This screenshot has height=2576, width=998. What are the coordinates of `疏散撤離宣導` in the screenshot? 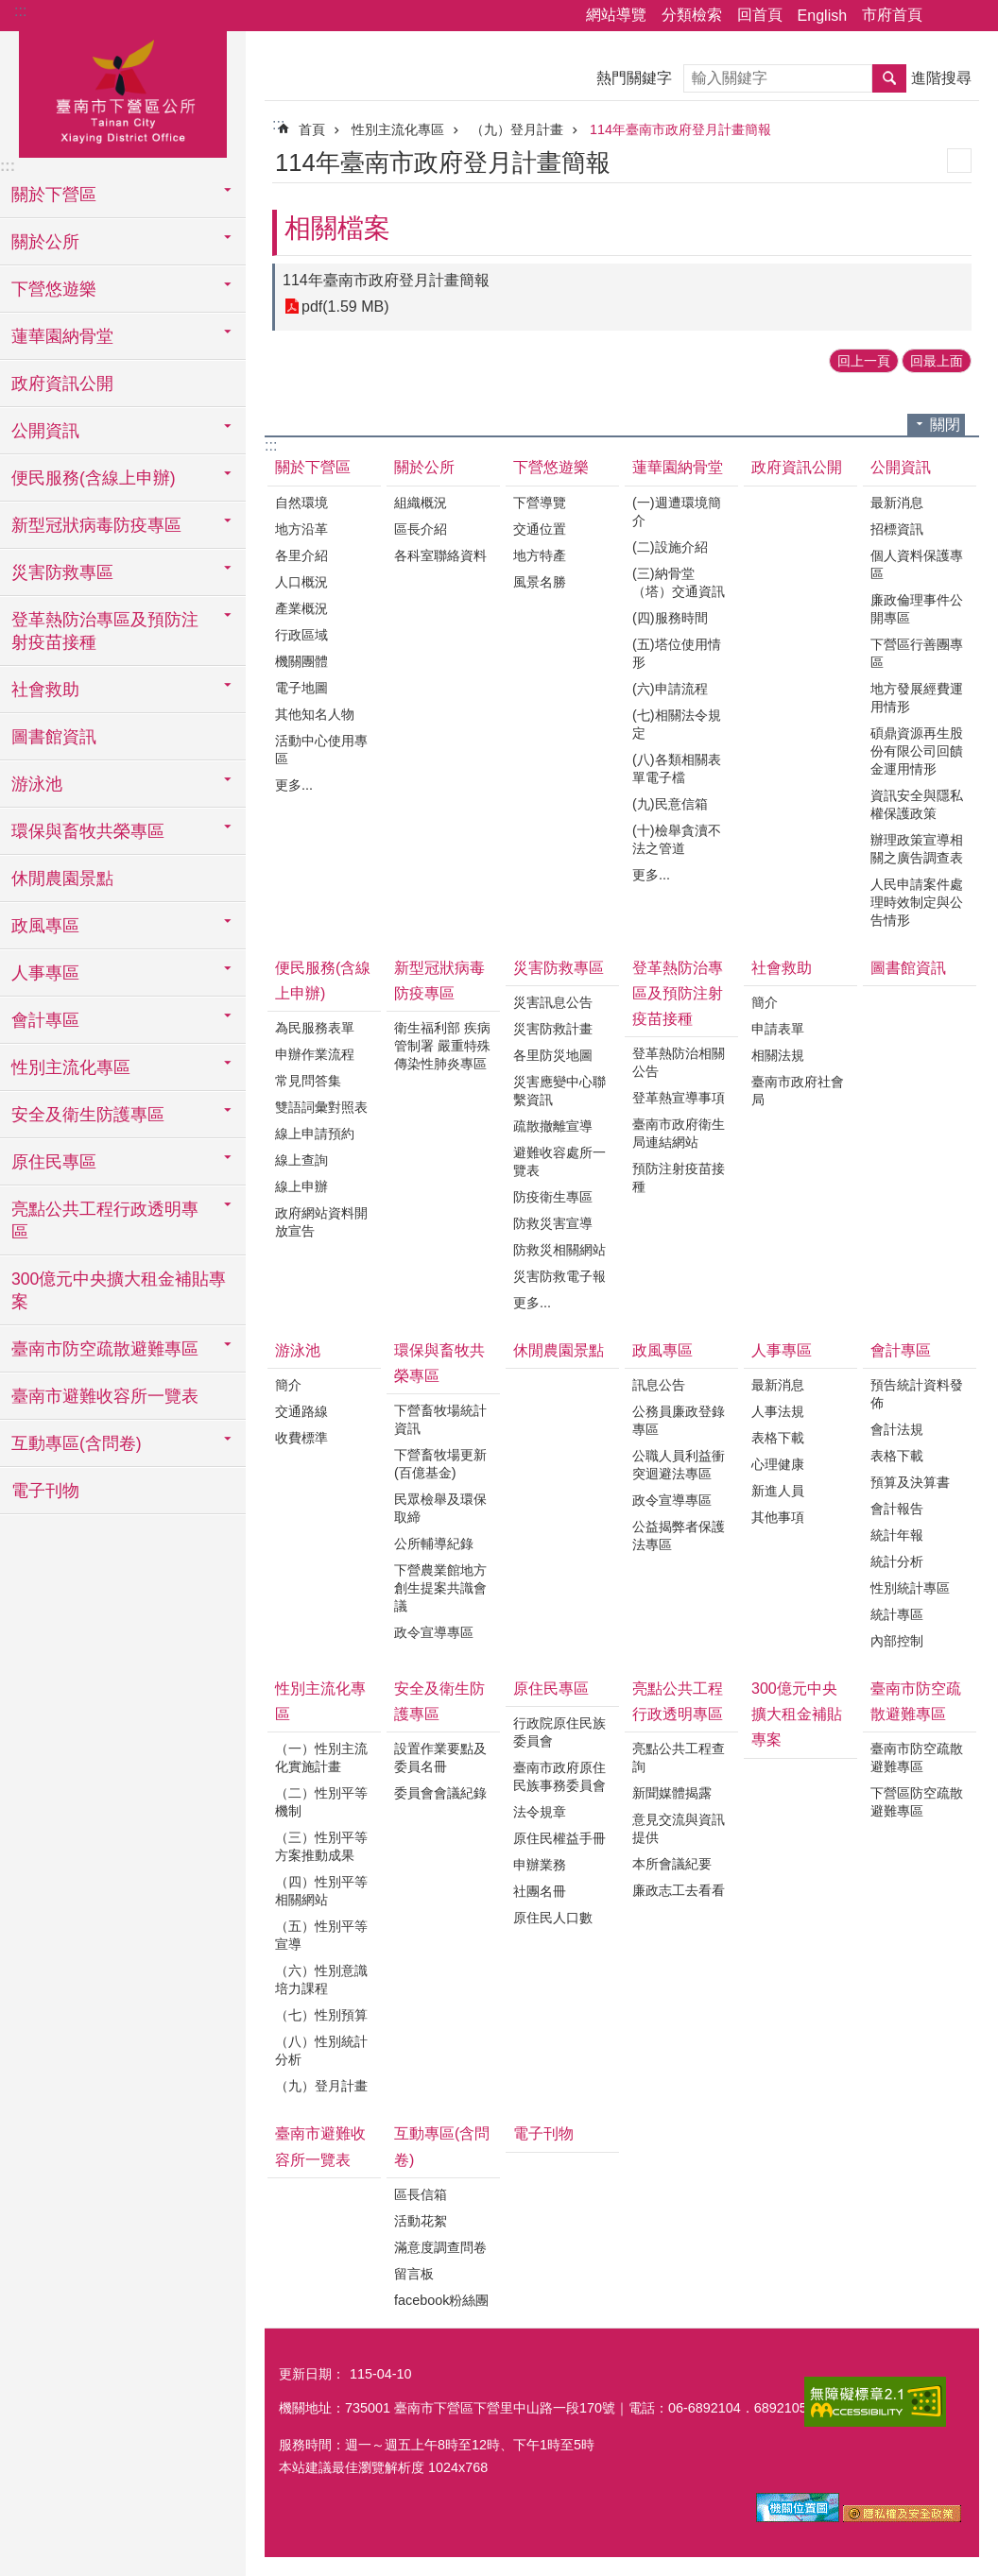 It's located at (553, 1126).